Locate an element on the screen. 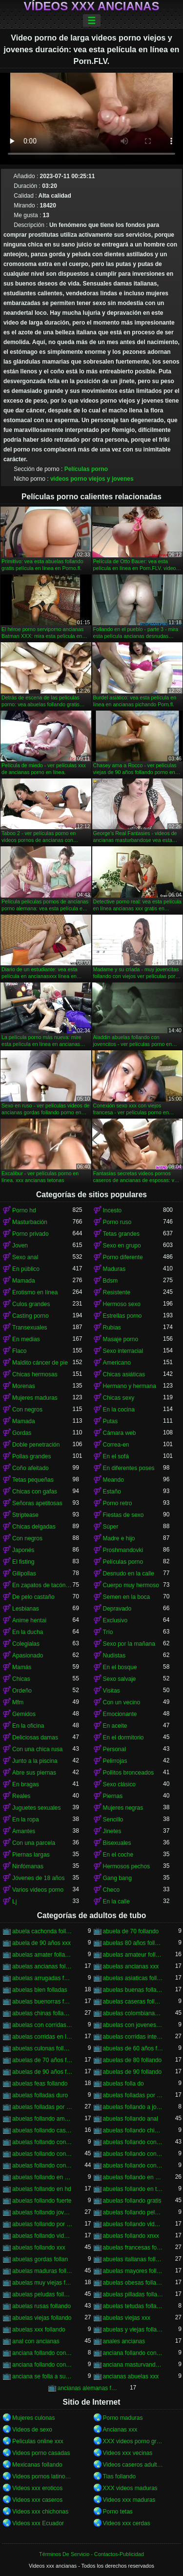 The height and width of the screenshot is (2576, 183). Sexo interracial is located at coordinates (123, 1351).